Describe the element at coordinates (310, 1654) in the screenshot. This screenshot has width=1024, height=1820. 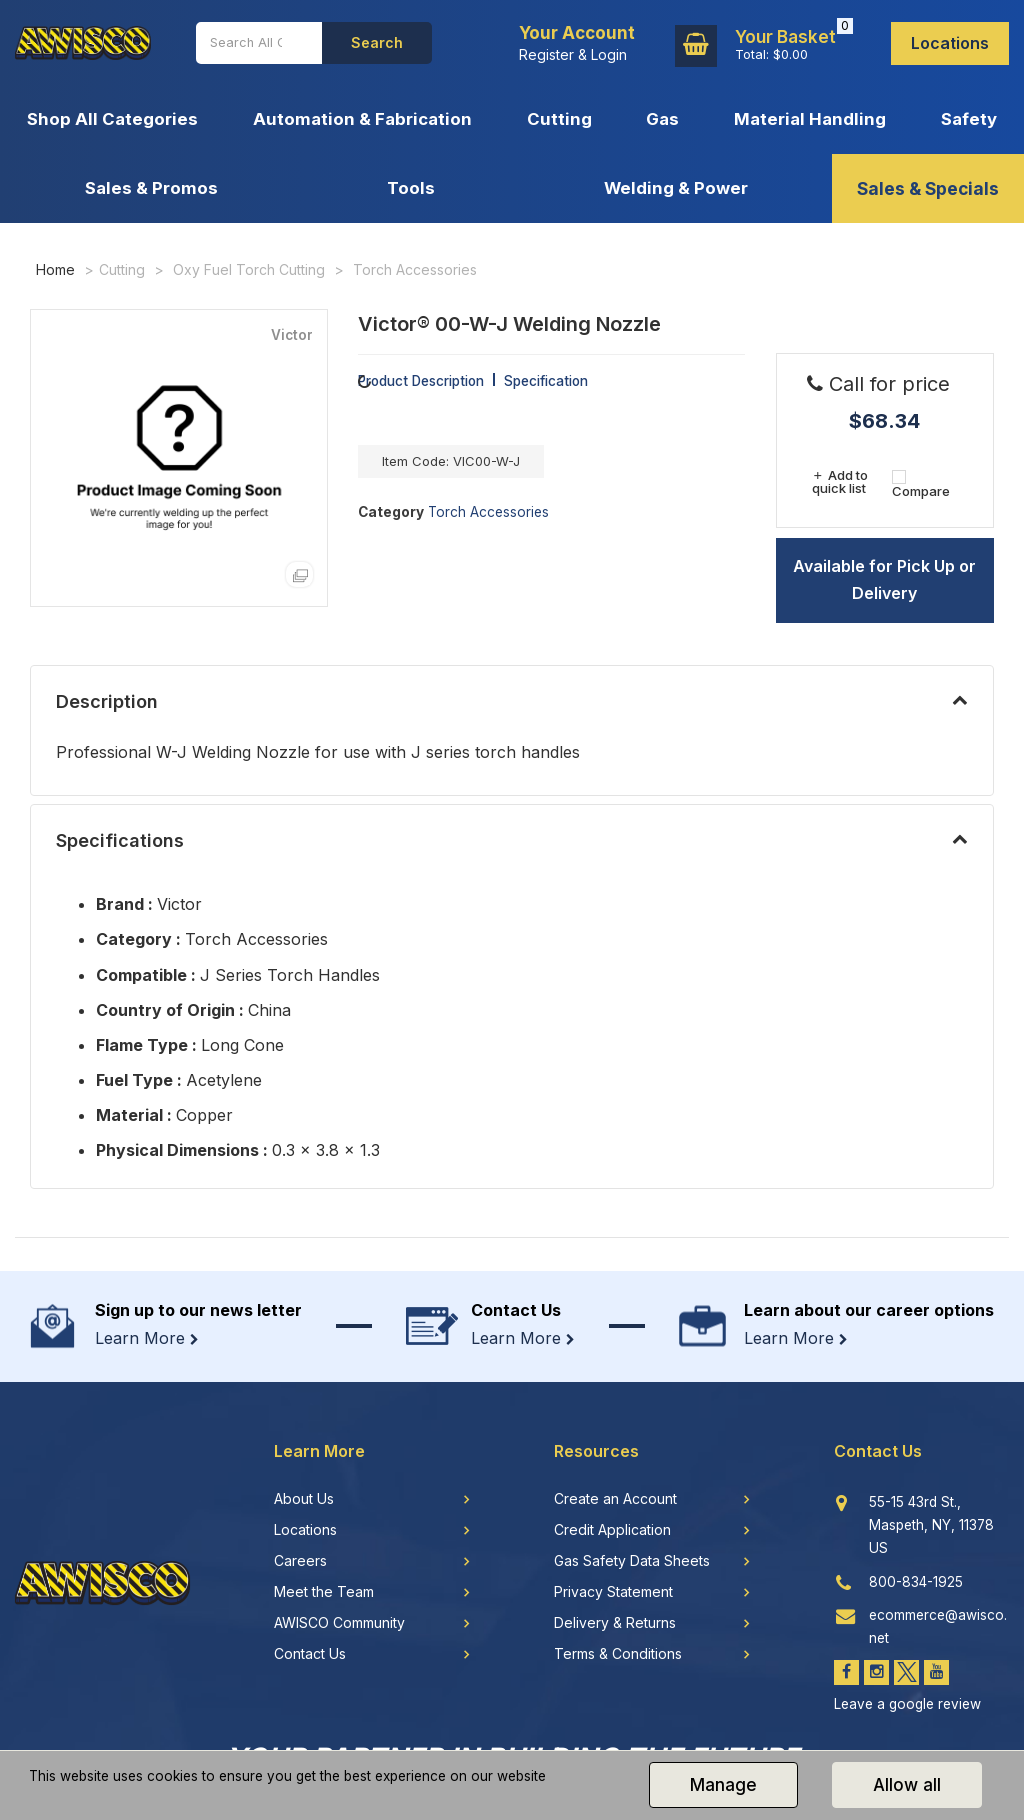
I see `Contact Us` at that location.